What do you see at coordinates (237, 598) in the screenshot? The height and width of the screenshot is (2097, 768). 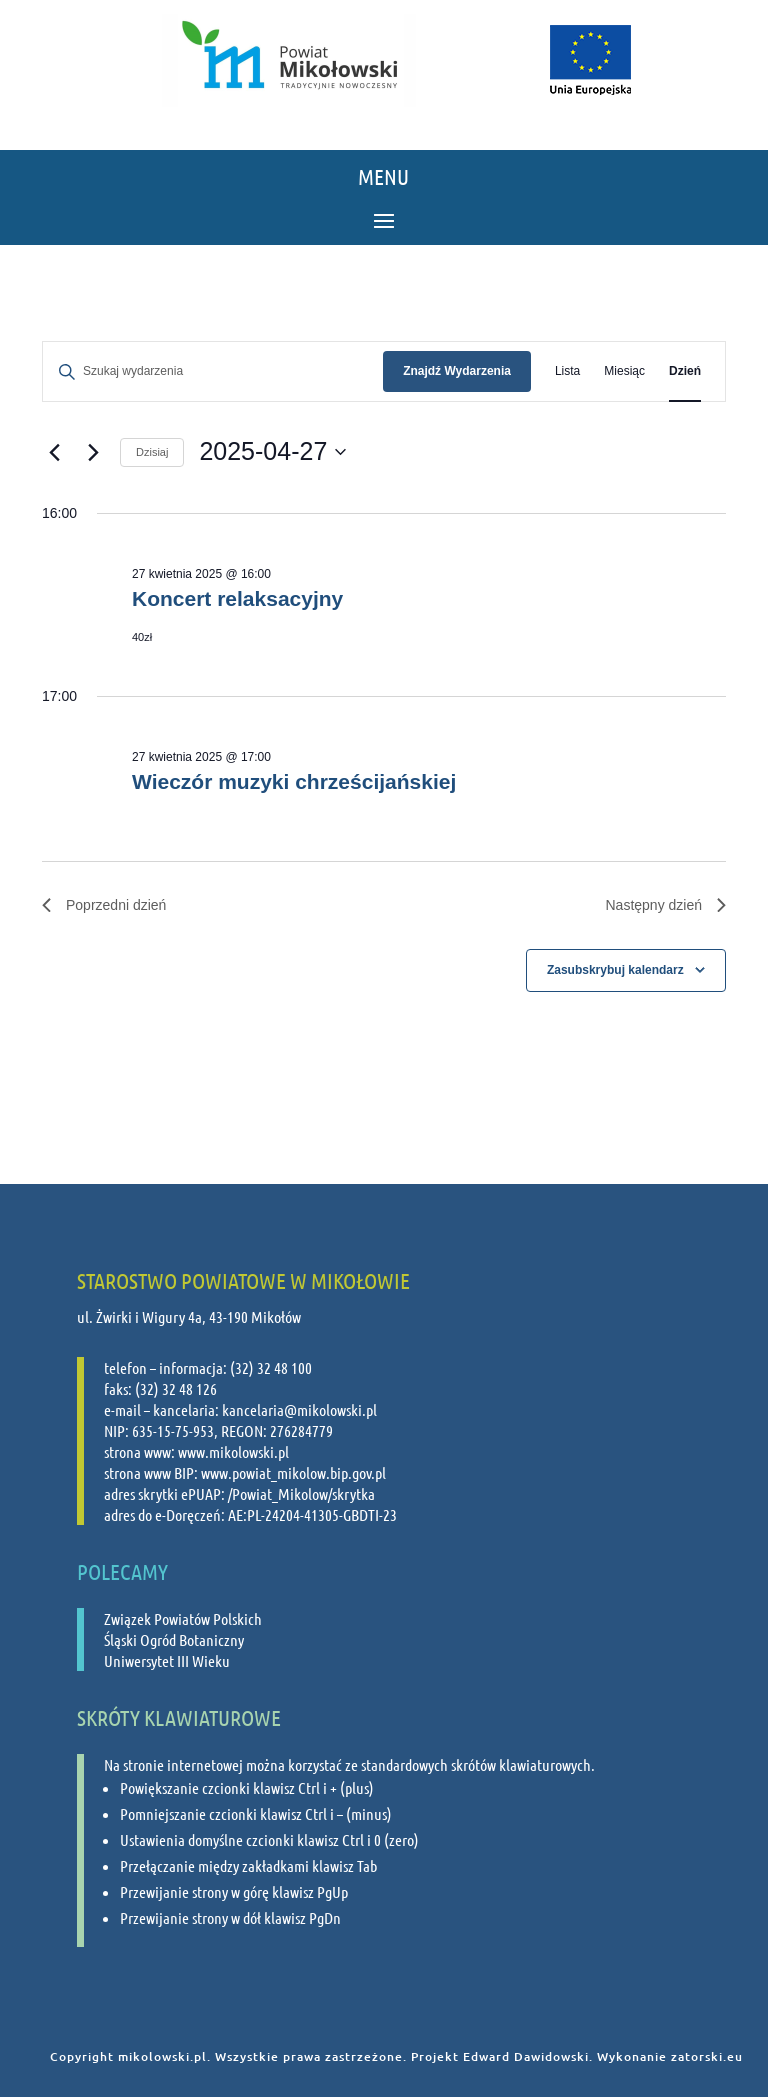 I see `Koncert relaksacyjny` at bounding box center [237, 598].